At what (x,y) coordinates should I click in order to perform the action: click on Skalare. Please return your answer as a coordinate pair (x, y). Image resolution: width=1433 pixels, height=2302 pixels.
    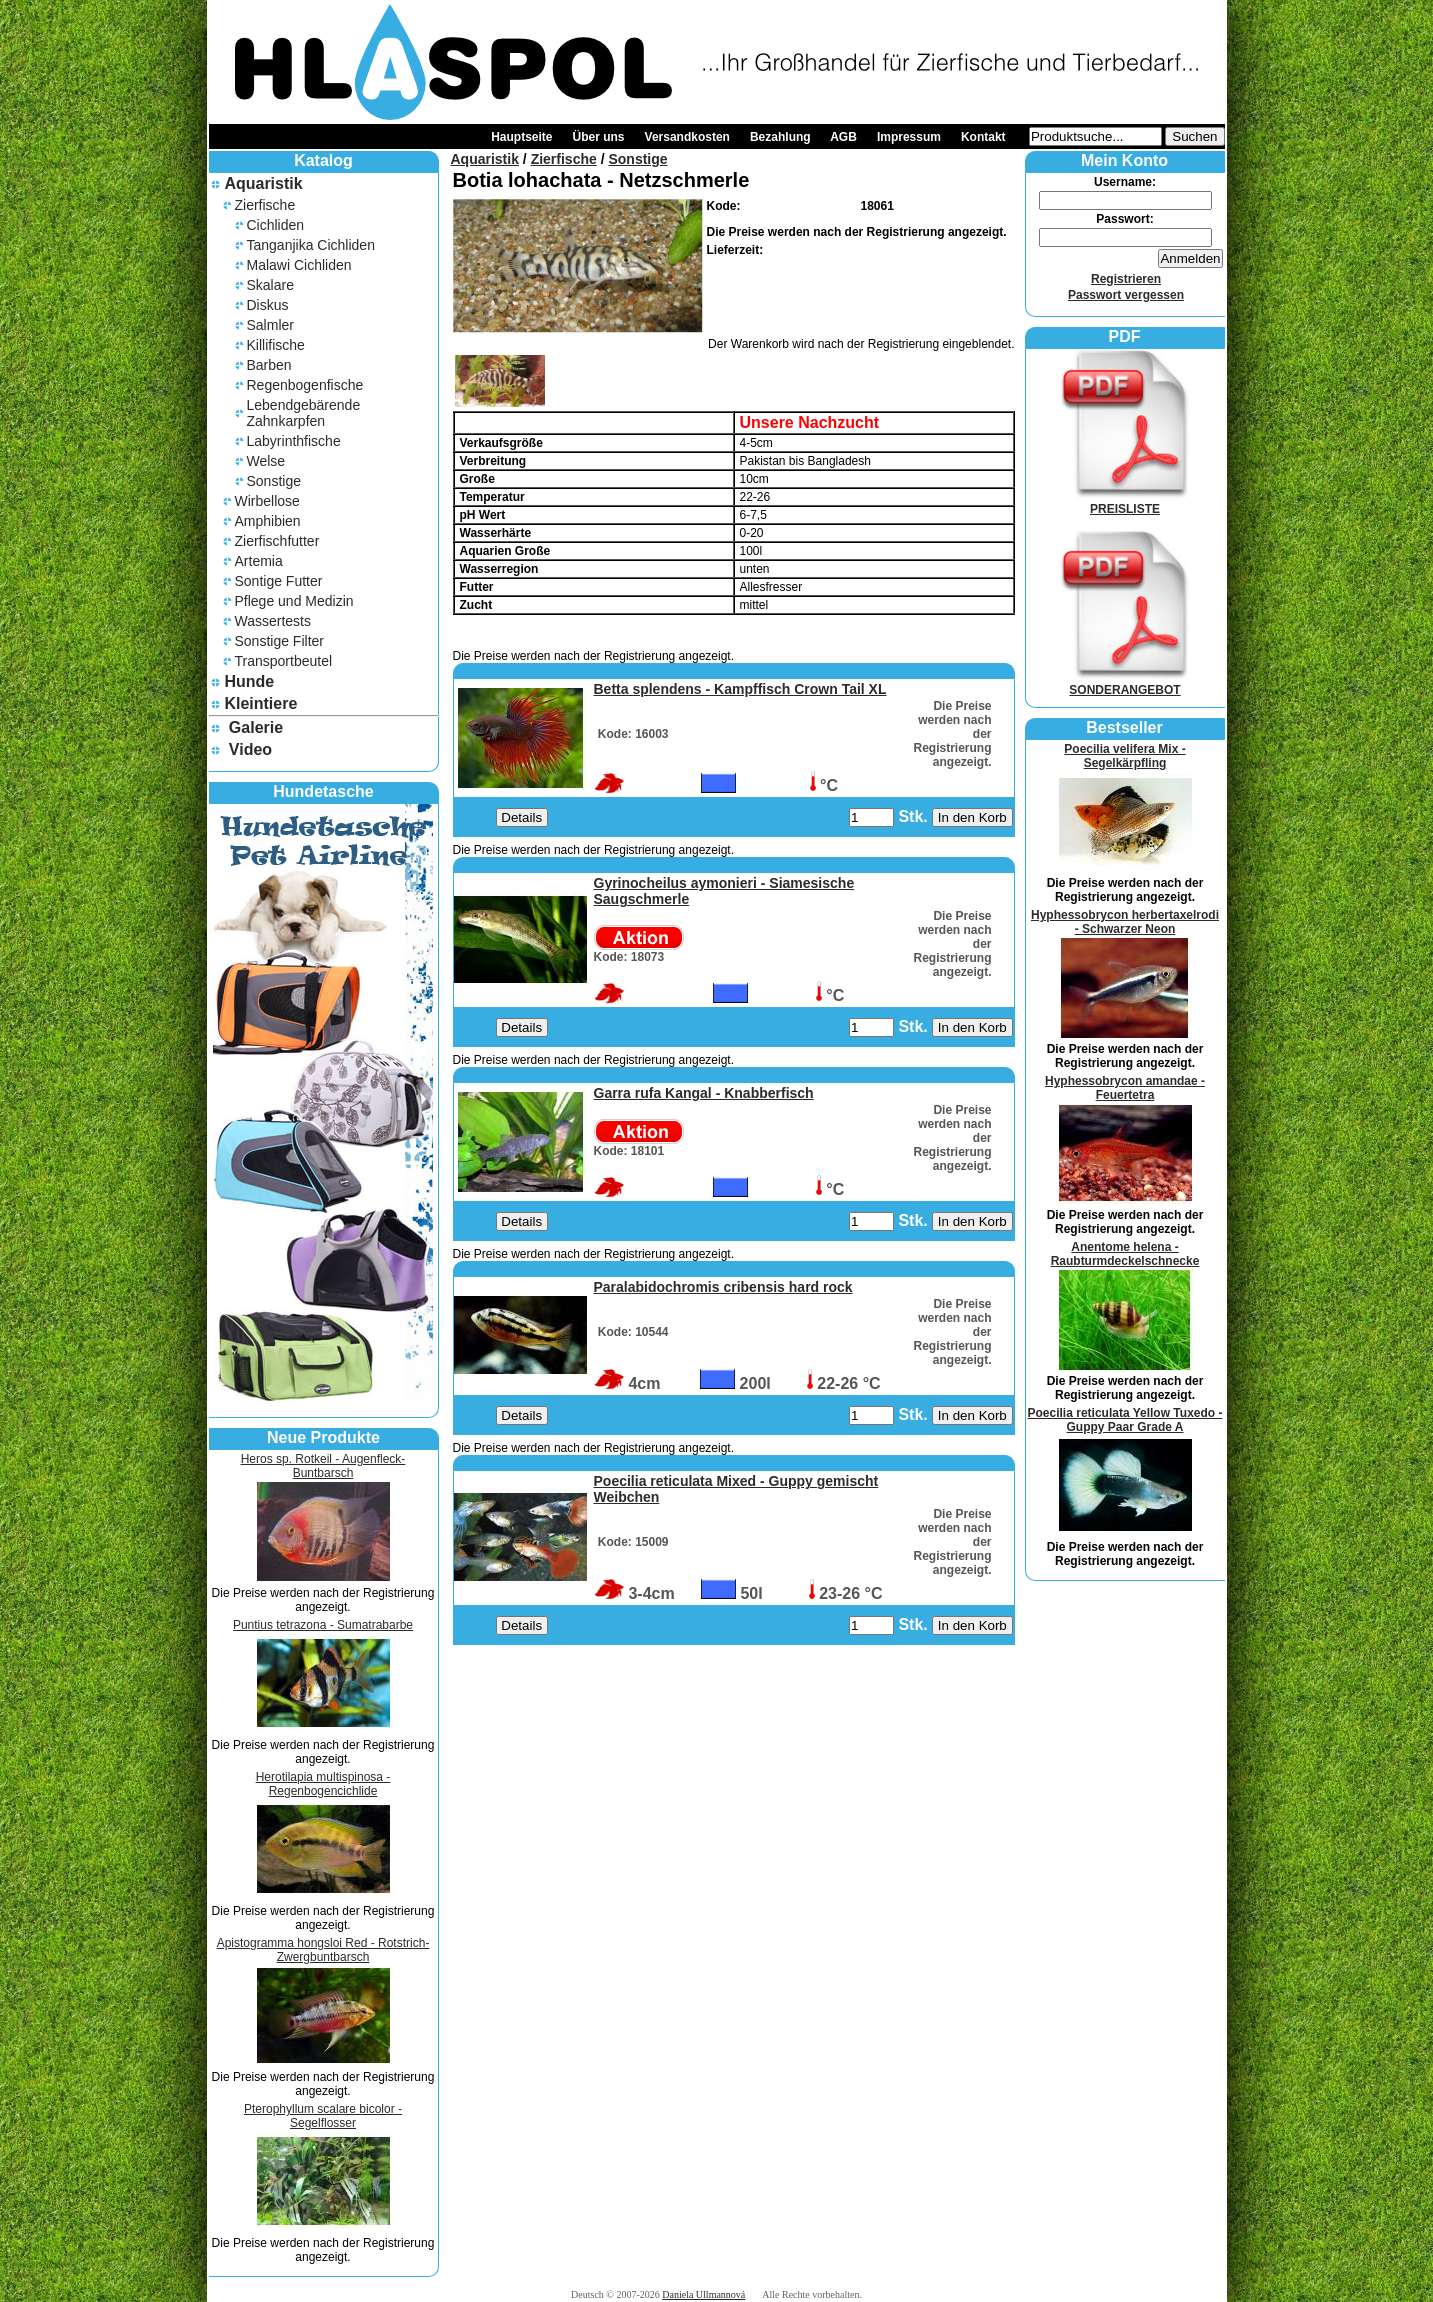
    Looking at the image, I should click on (270, 285).